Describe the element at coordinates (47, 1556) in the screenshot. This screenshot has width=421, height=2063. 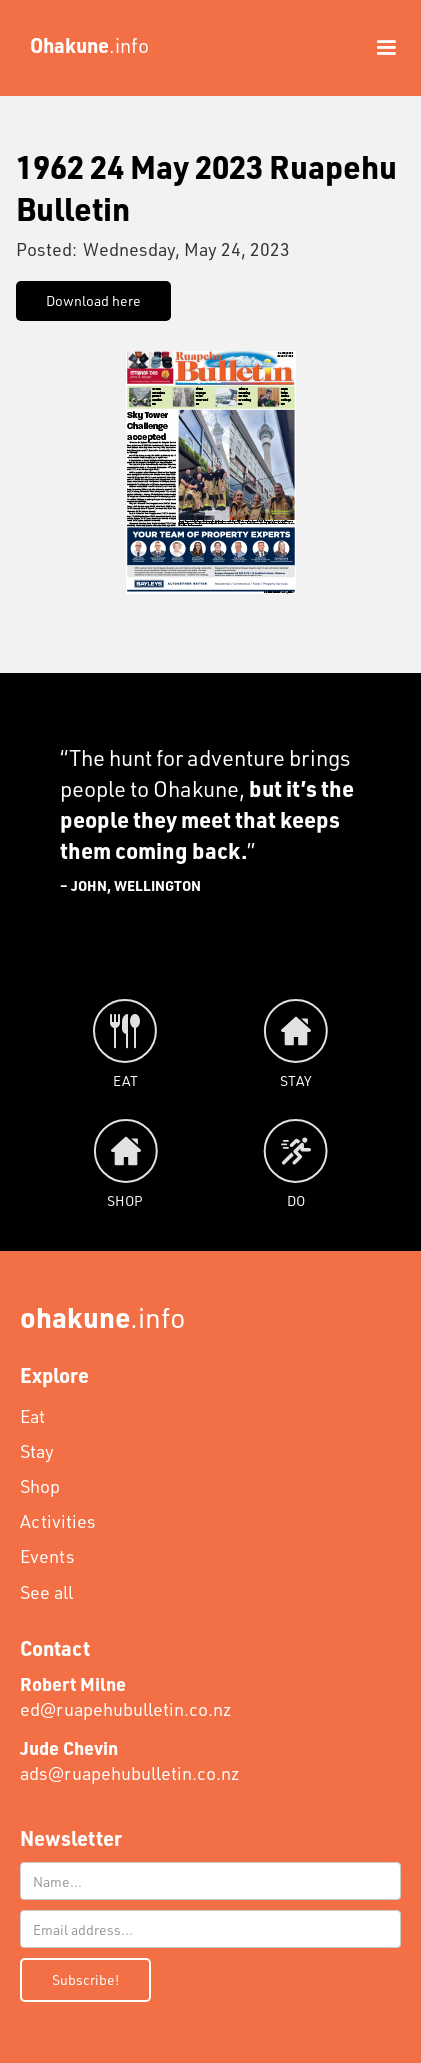
I see `Events` at that location.